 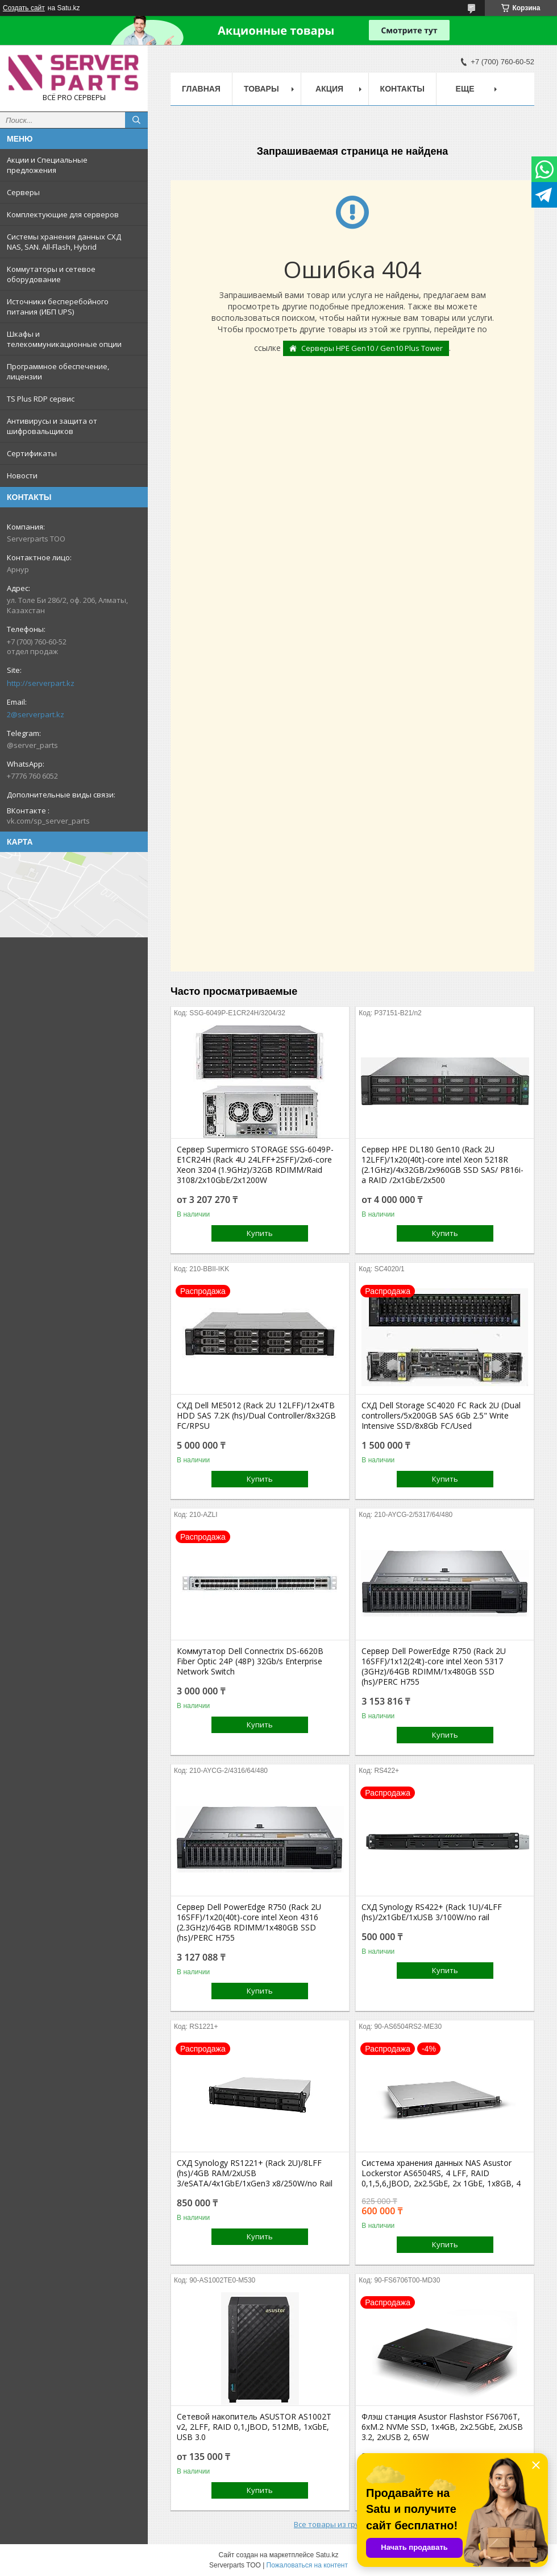 What do you see at coordinates (22, 475) in the screenshot?
I see `Новости` at bounding box center [22, 475].